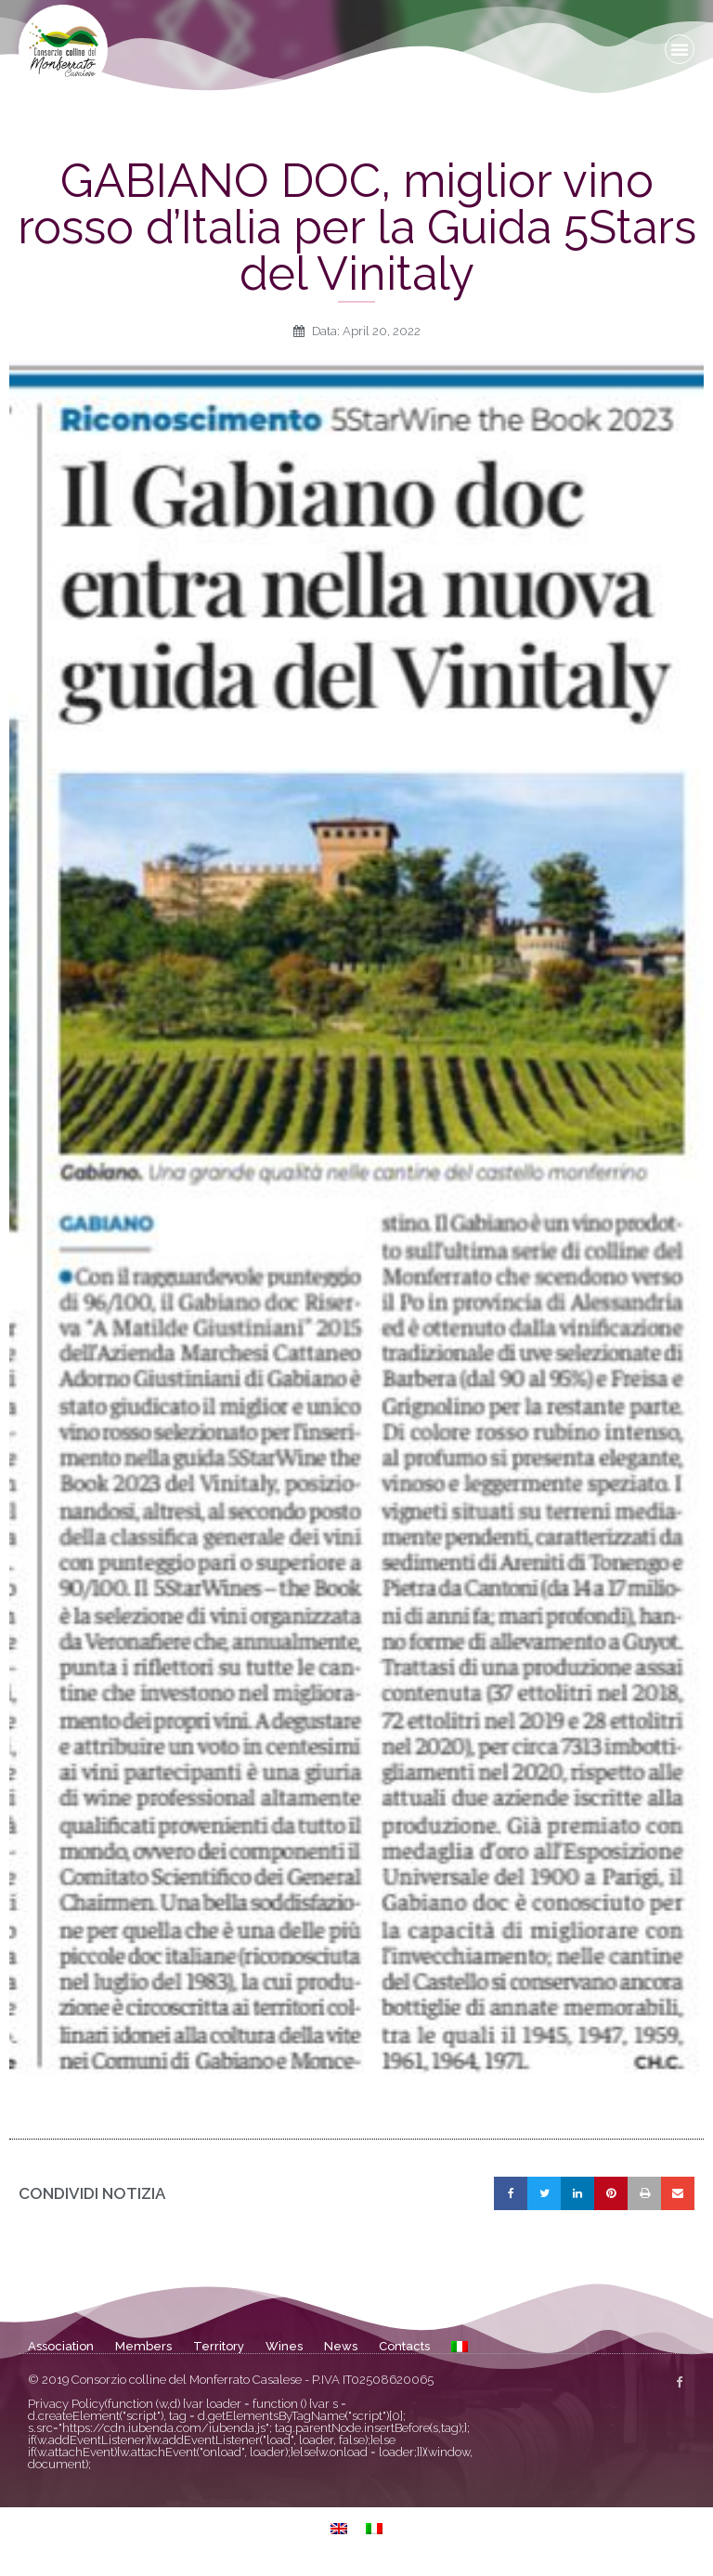 The width and height of the screenshot is (713, 2576). I want to click on Members, so click(143, 2346).